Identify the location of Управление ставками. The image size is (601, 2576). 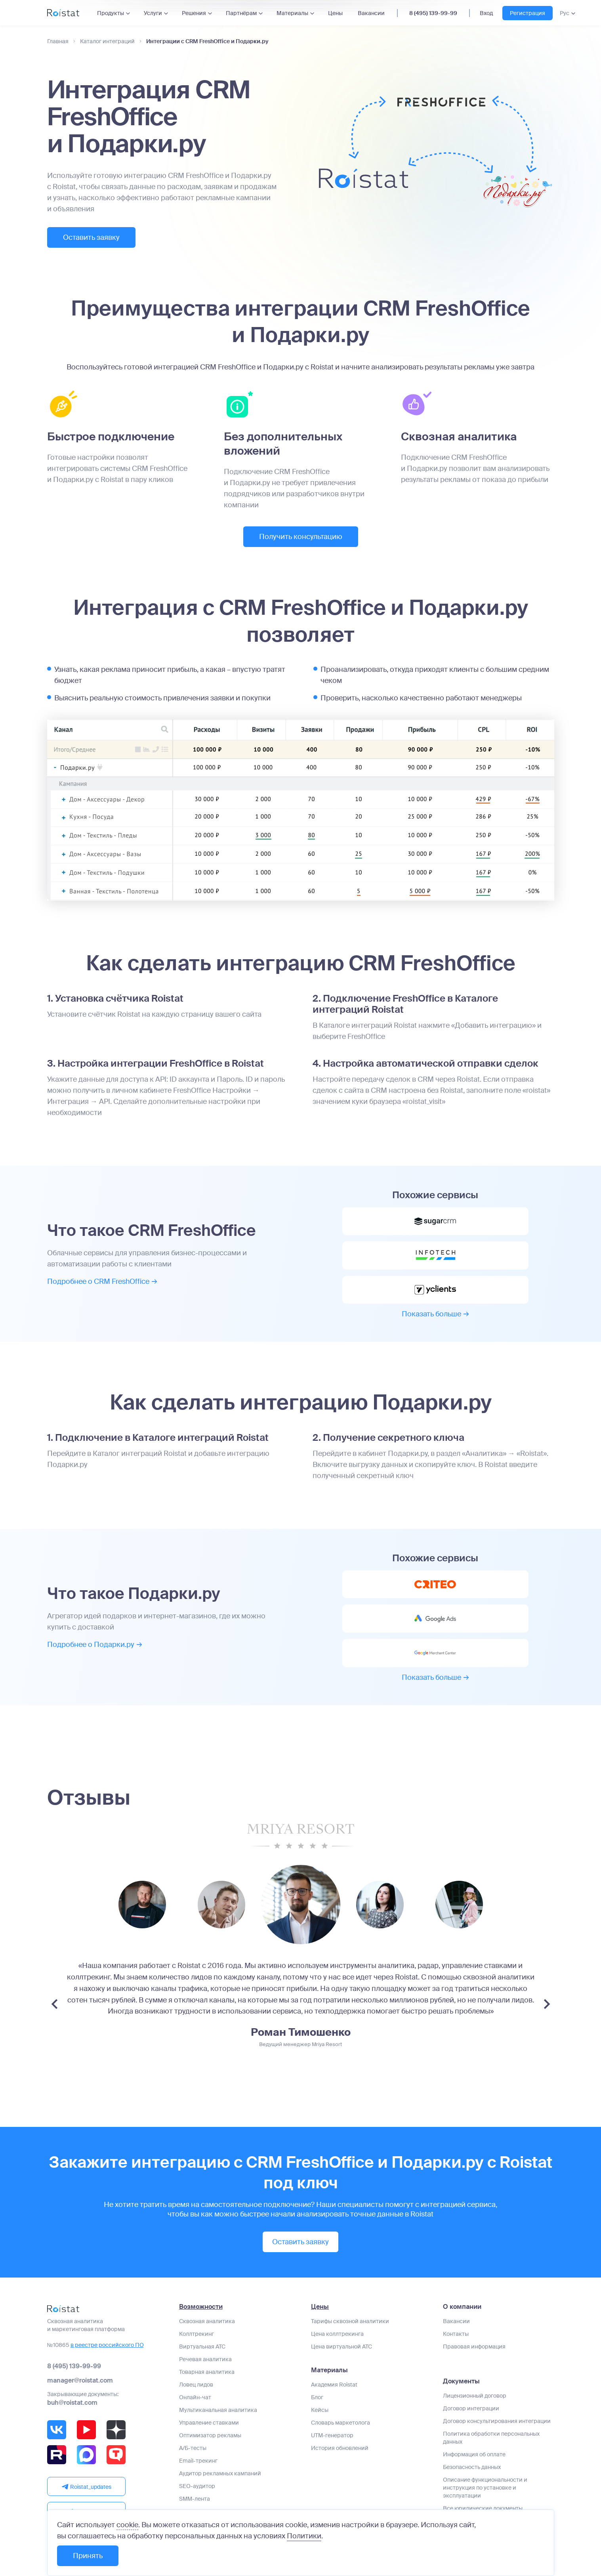
(209, 2422).